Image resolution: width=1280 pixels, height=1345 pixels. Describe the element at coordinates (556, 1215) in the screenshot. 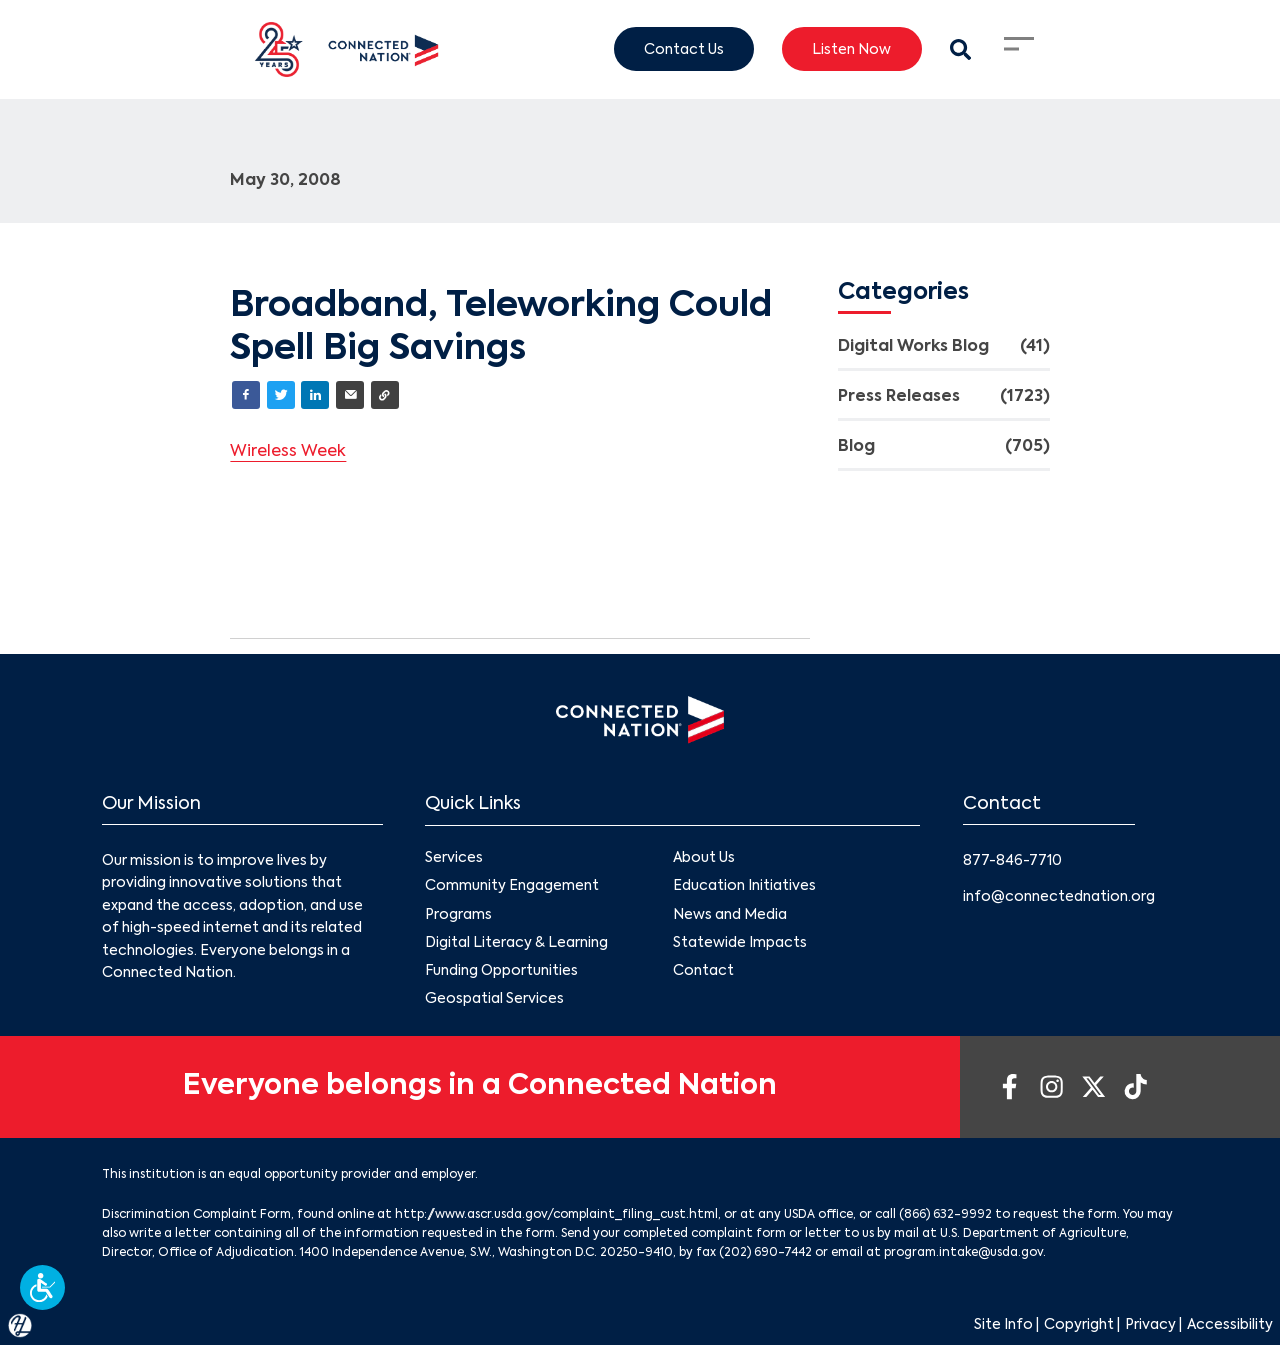

I see `http://www.ascr.usda.gov/complaint_filing_cust.html` at that location.